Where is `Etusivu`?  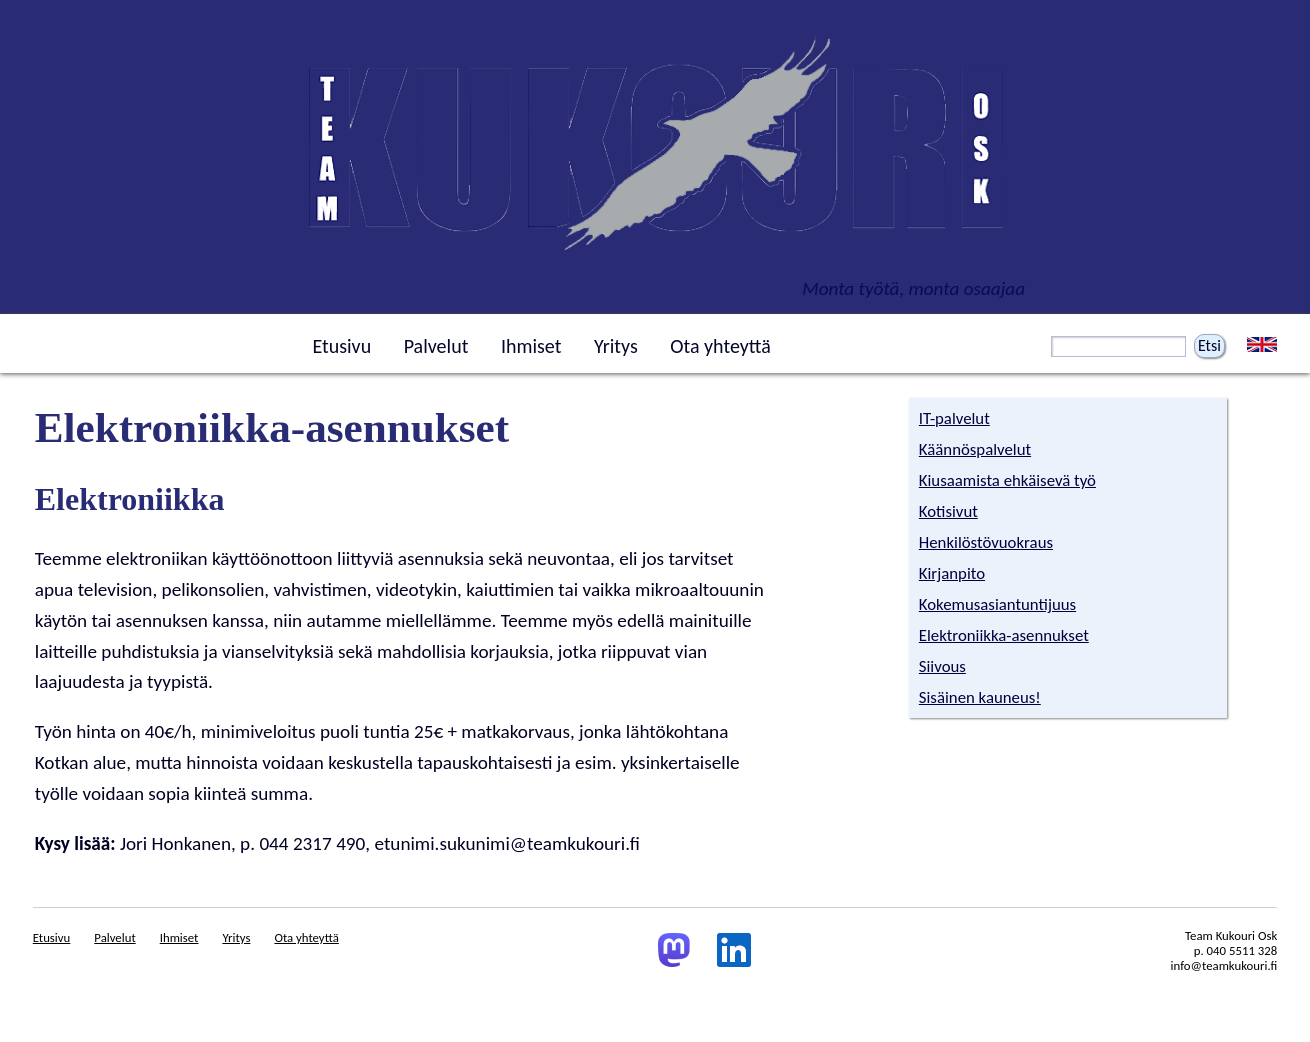 Etusivu is located at coordinates (341, 346).